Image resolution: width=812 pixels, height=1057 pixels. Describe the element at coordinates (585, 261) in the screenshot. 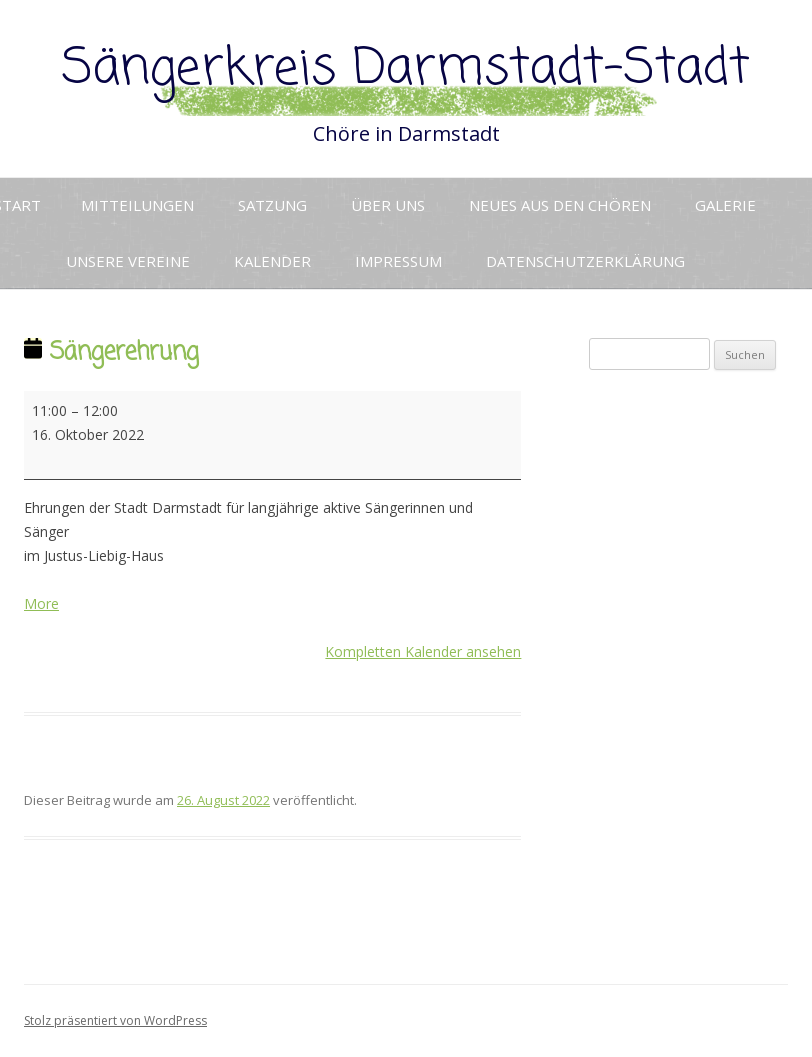

I see `Datenschutzerklärung` at that location.